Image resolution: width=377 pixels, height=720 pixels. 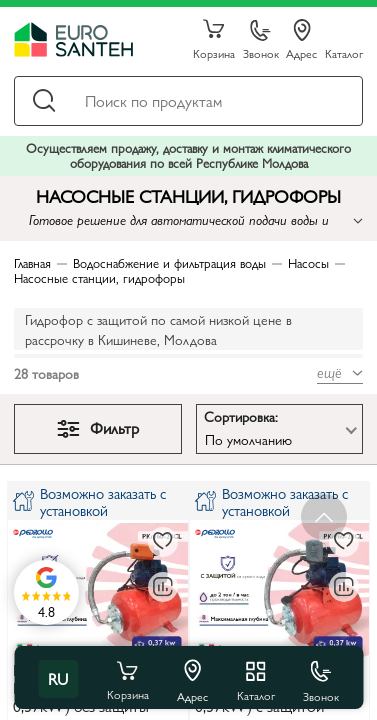 I want to click on Адрес, so click(x=301, y=40).